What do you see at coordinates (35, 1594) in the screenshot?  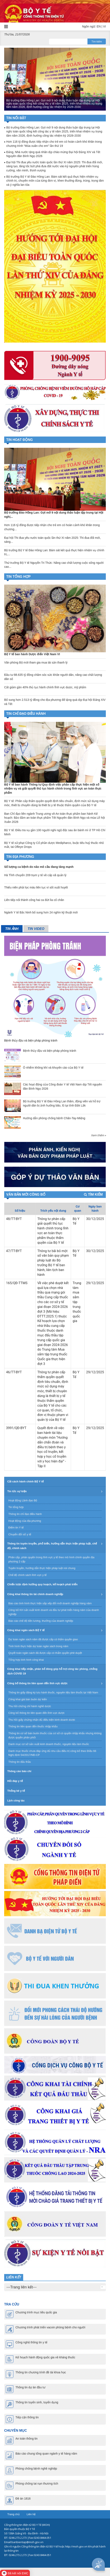 I see `Công khai thông tin tài chính doanh nghiệp` at bounding box center [35, 1594].